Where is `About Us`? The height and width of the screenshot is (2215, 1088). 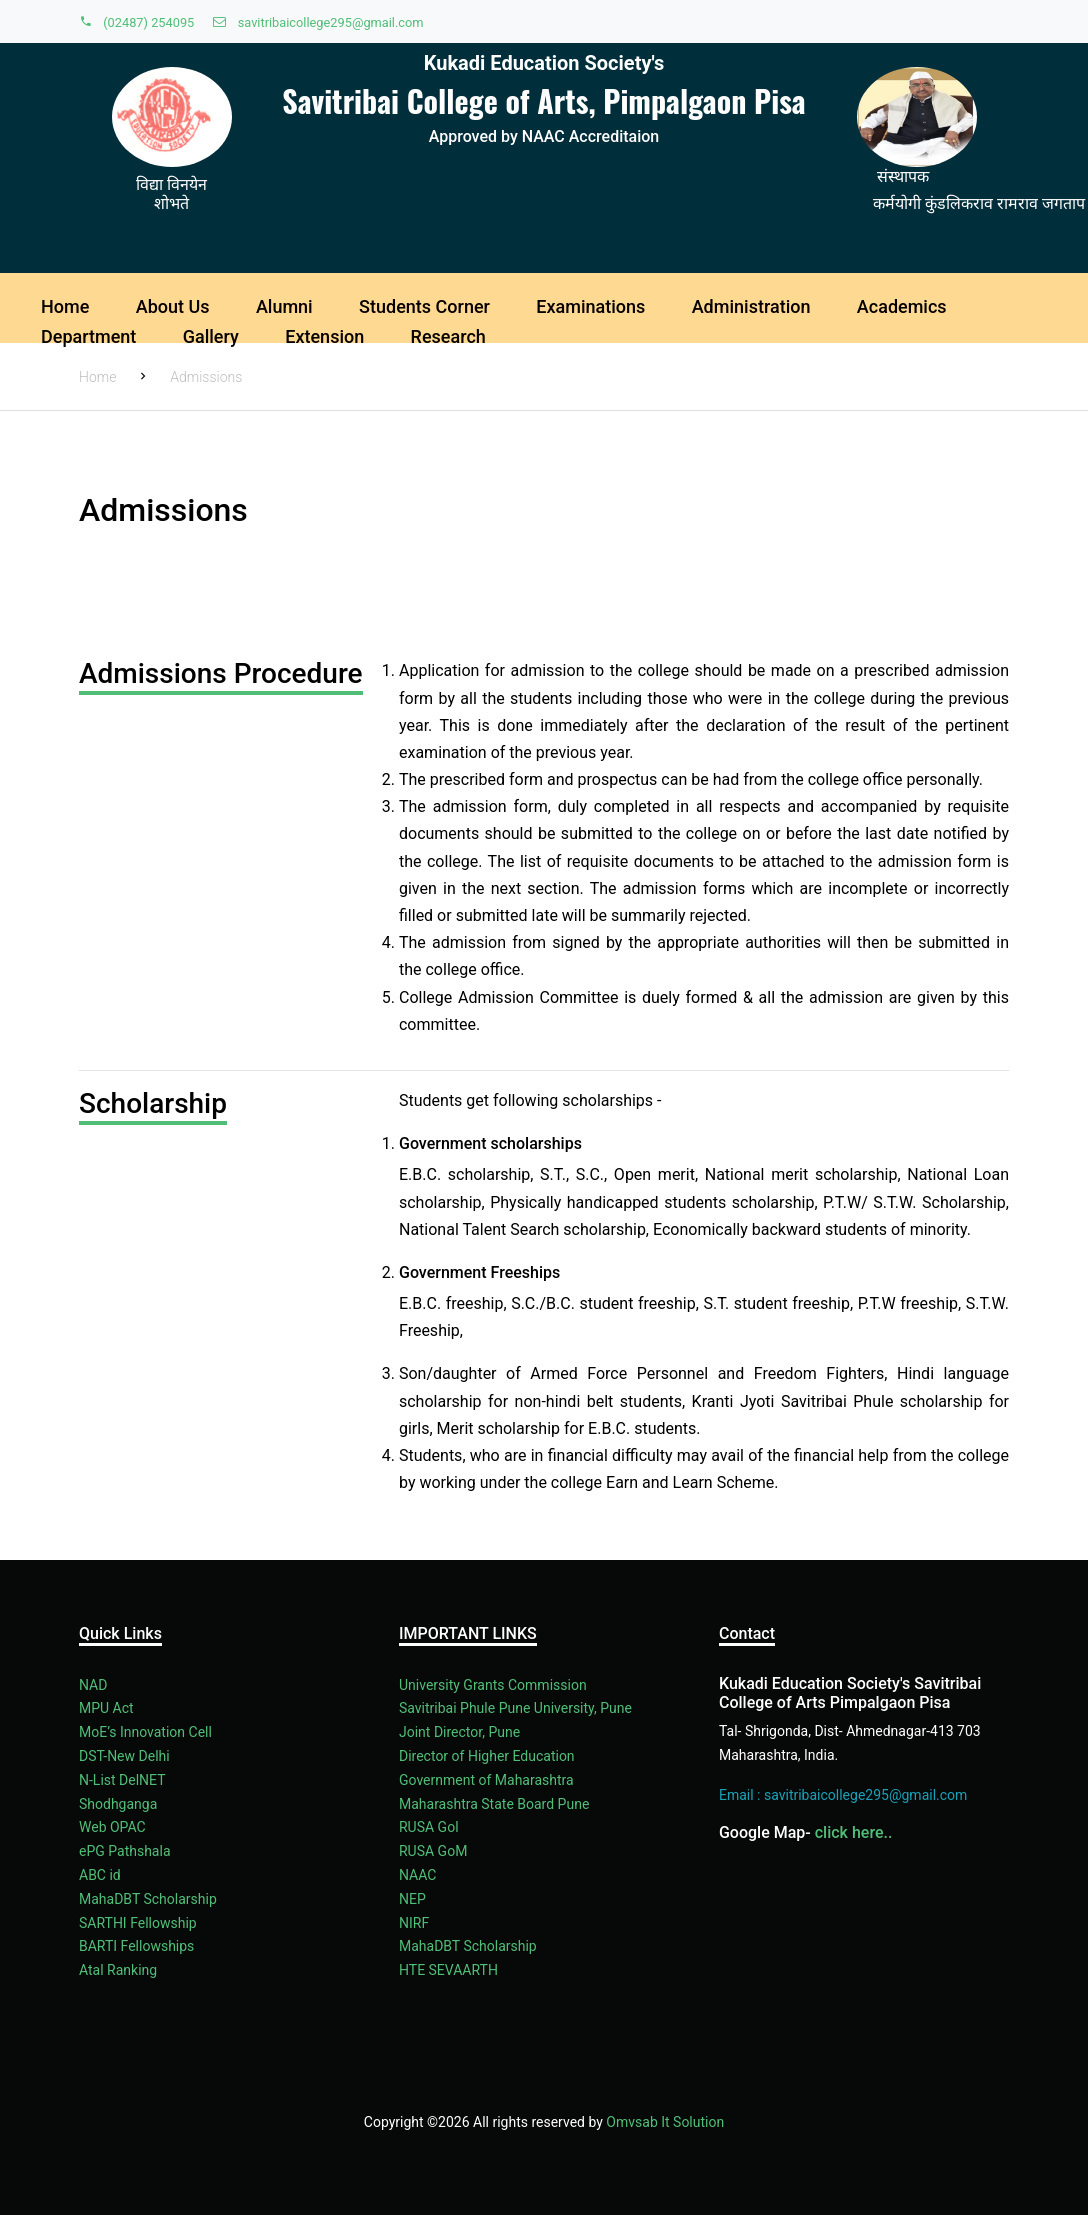 About Us is located at coordinates (173, 306).